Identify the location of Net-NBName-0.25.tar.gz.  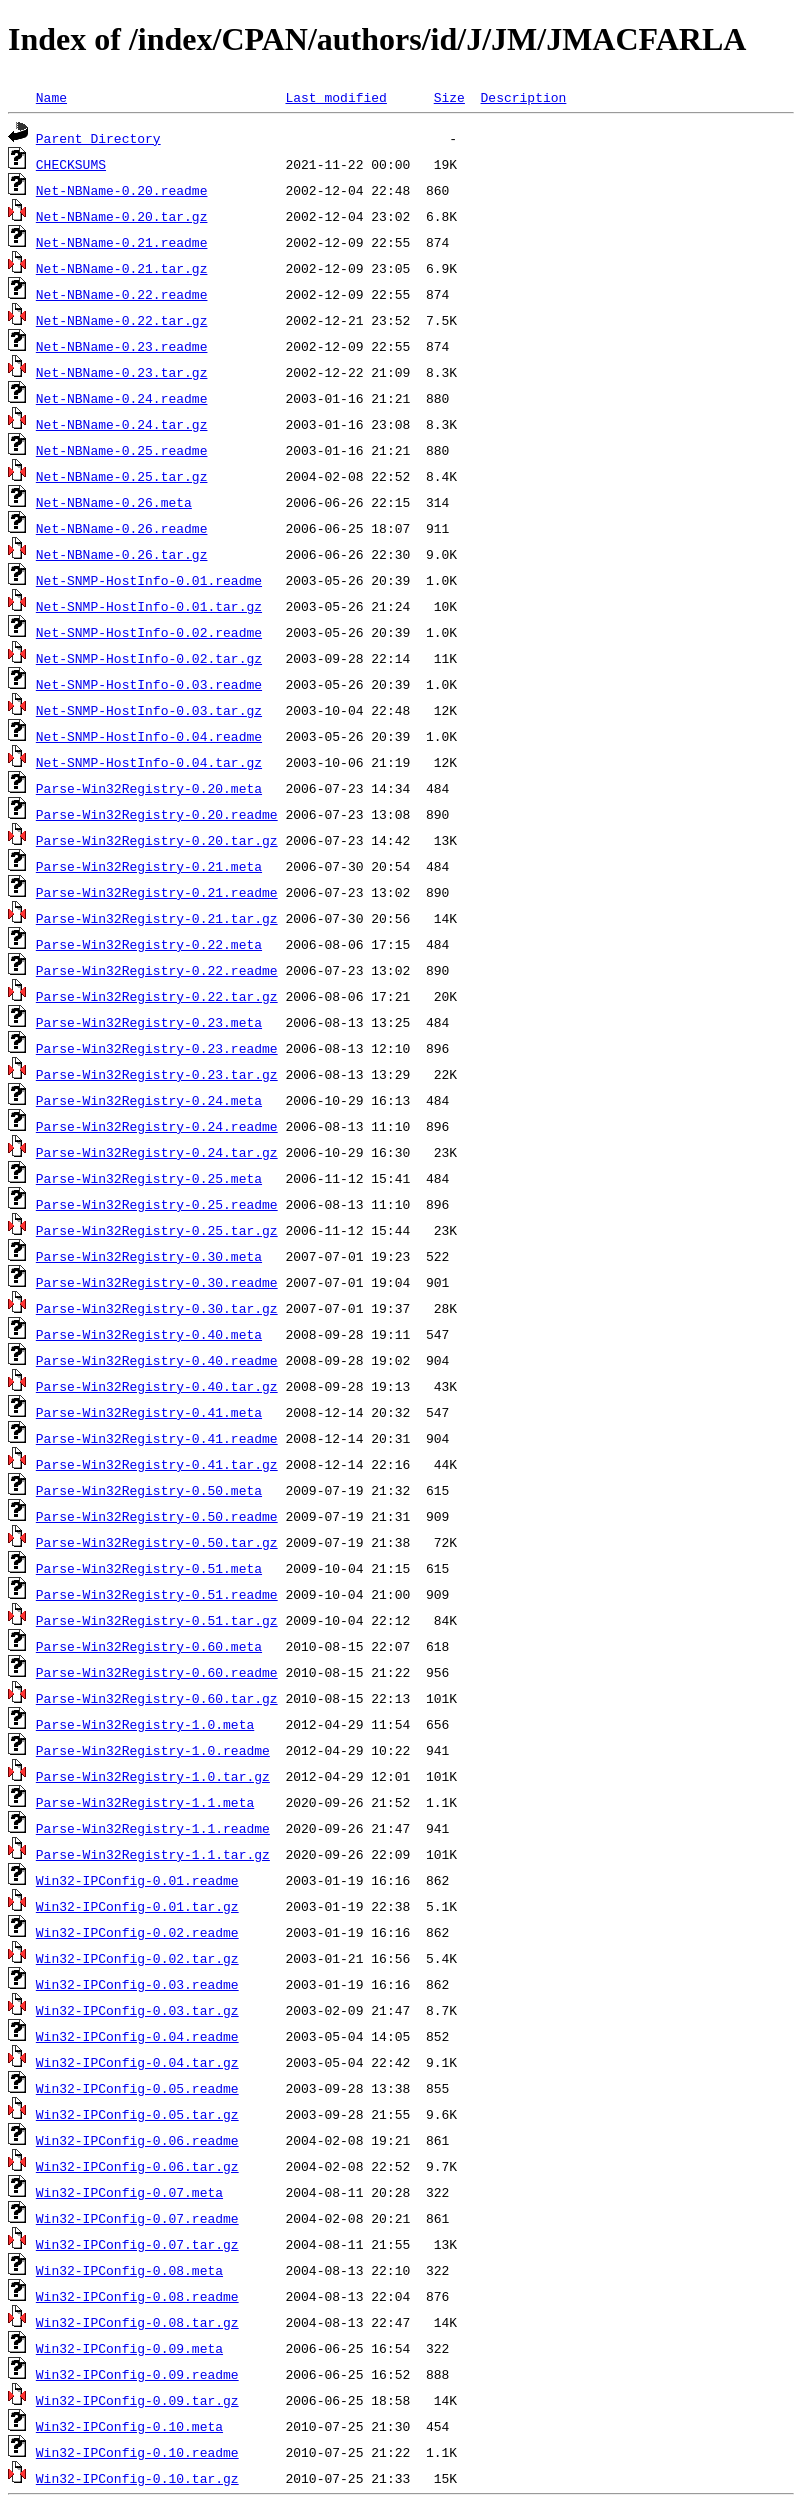
(122, 476).